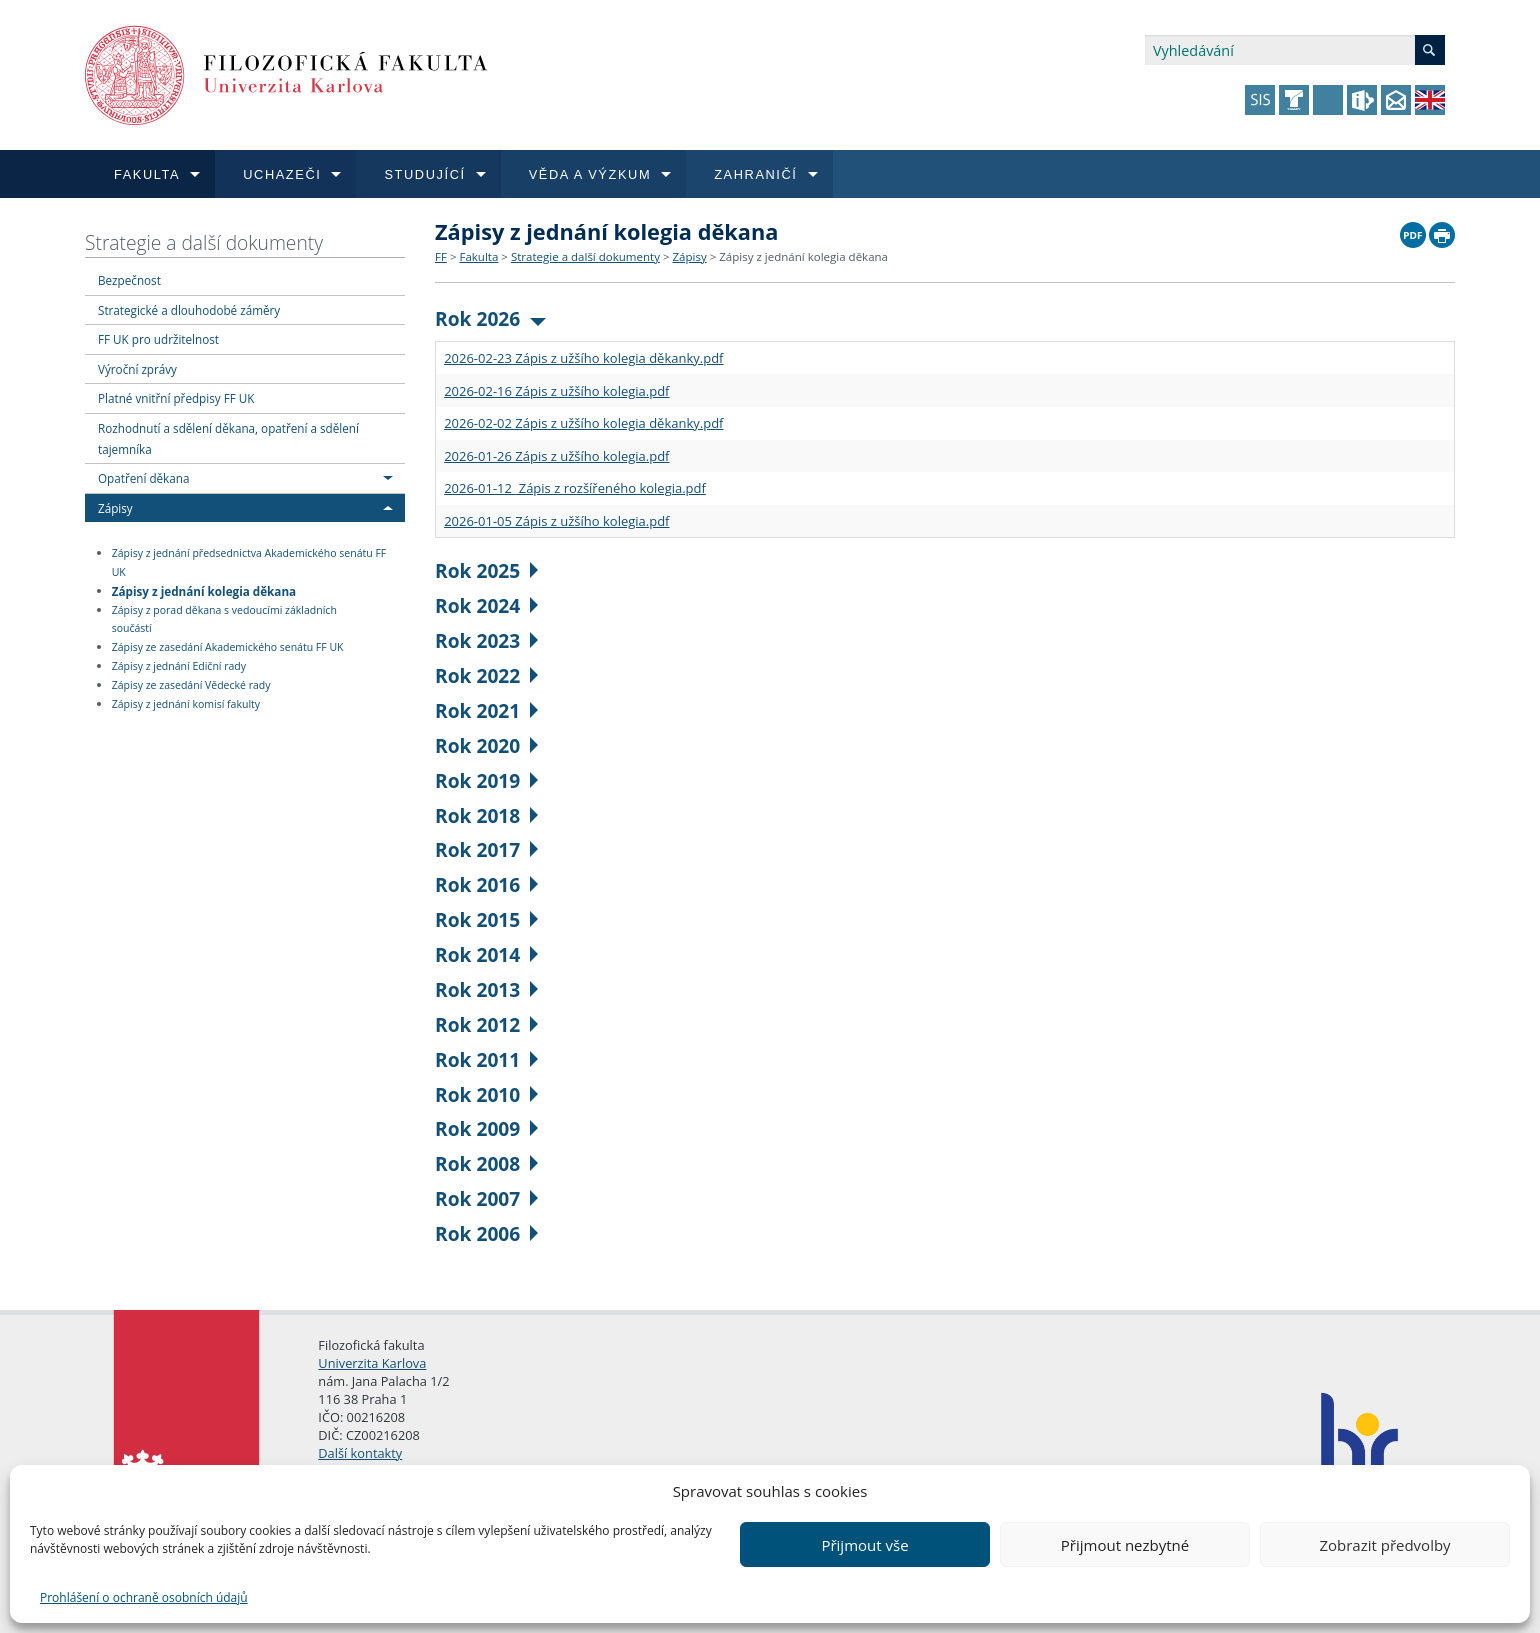 This screenshot has height=1633, width=1540. I want to click on Zápisy ze zasedání Vědecké rady, so click(191, 685).